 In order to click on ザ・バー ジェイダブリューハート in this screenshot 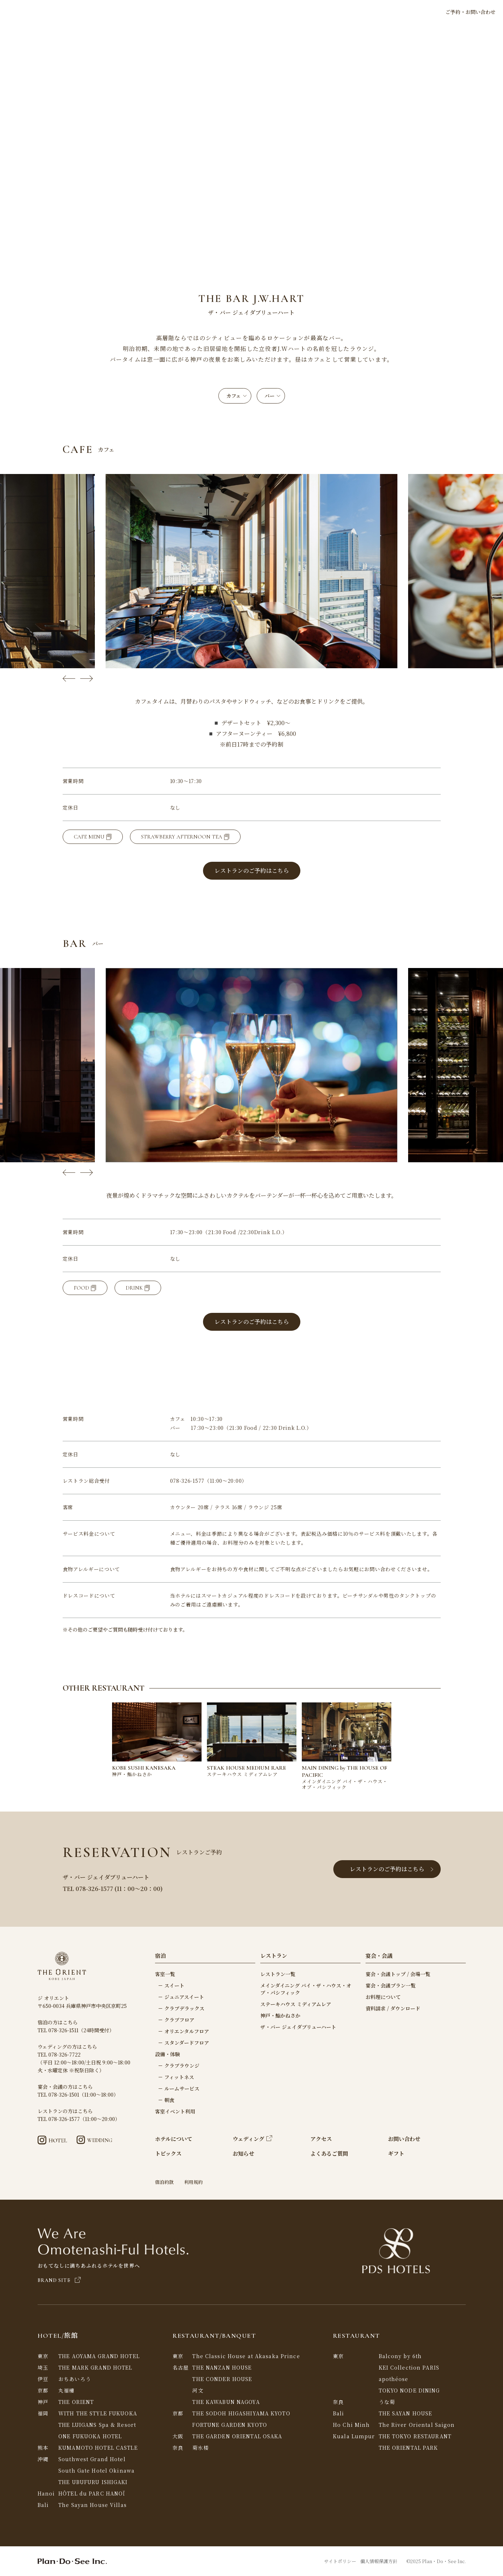, I will do `click(298, 2026)`.